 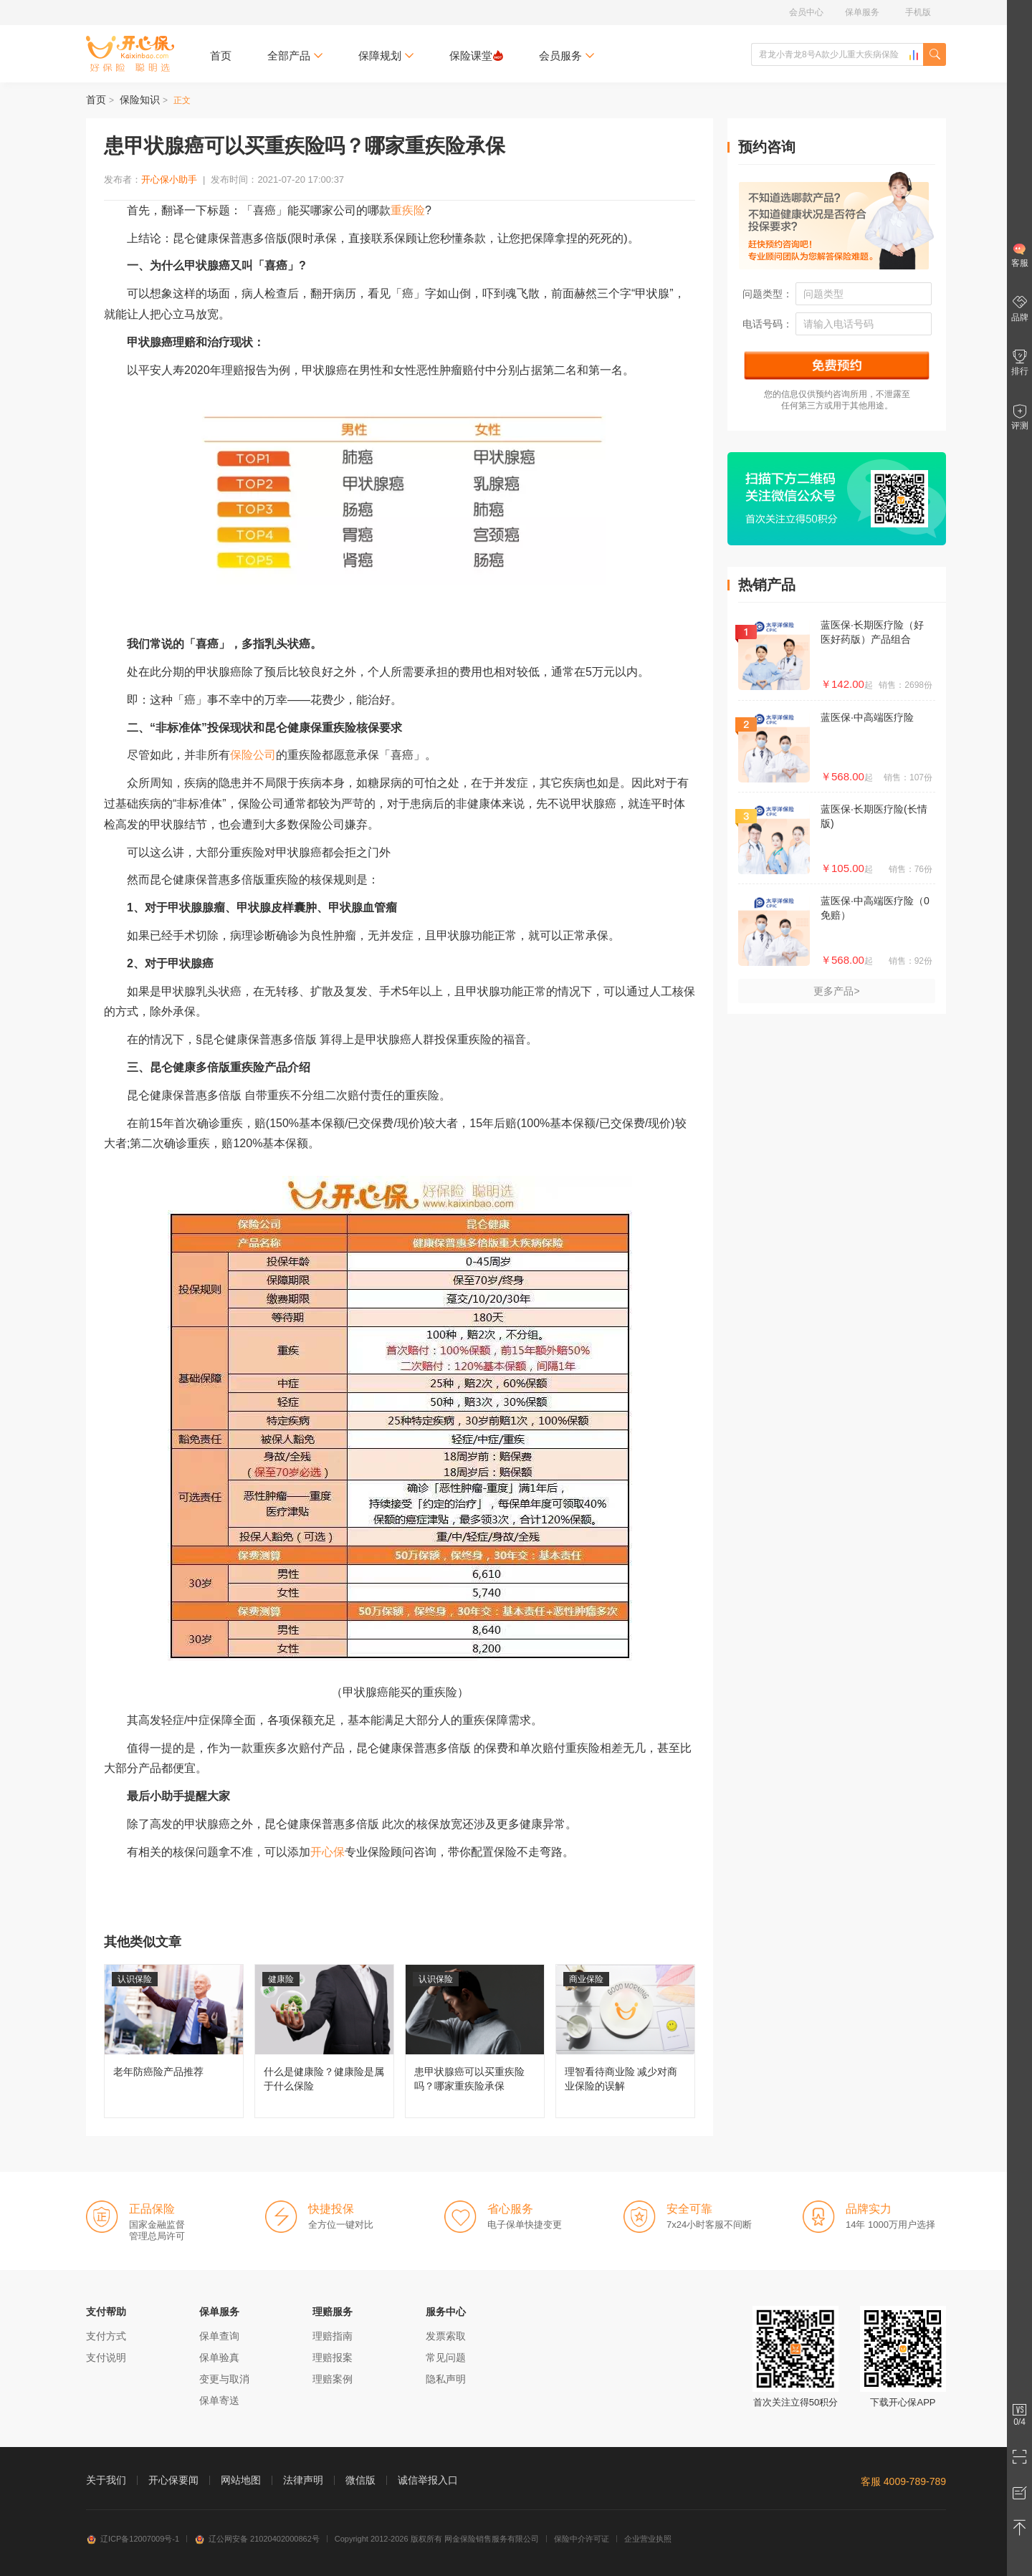 I want to click on 企业营业执照, so click(x=648, y=2538).